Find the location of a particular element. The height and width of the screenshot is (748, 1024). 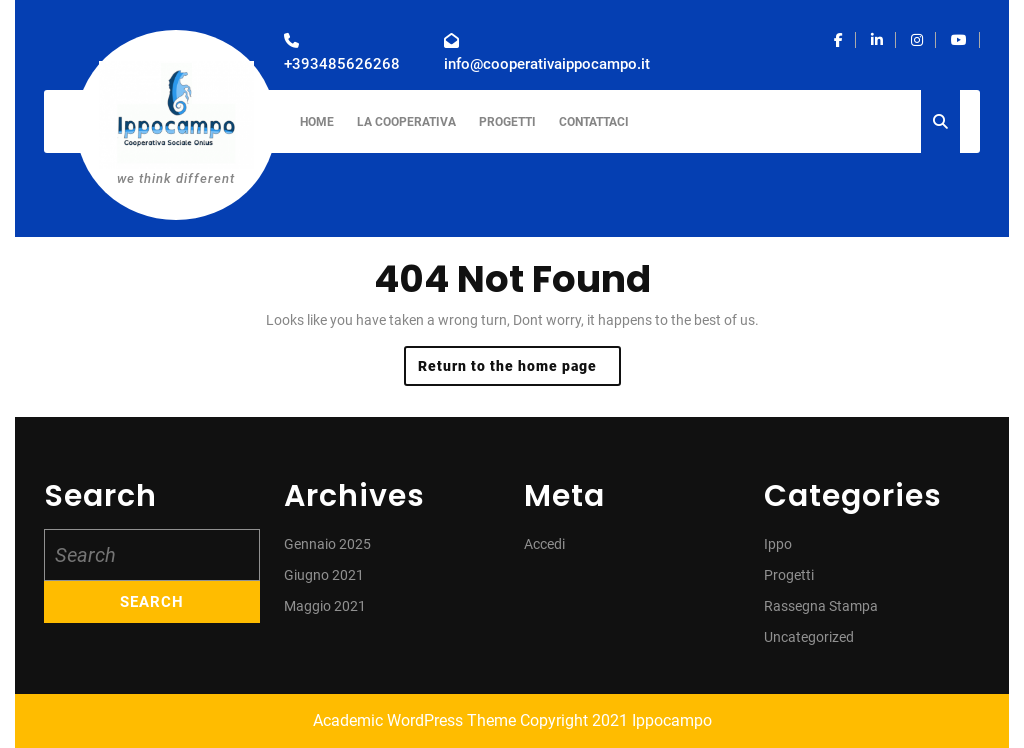

+393485626268 is located at coordinates (342, 64).